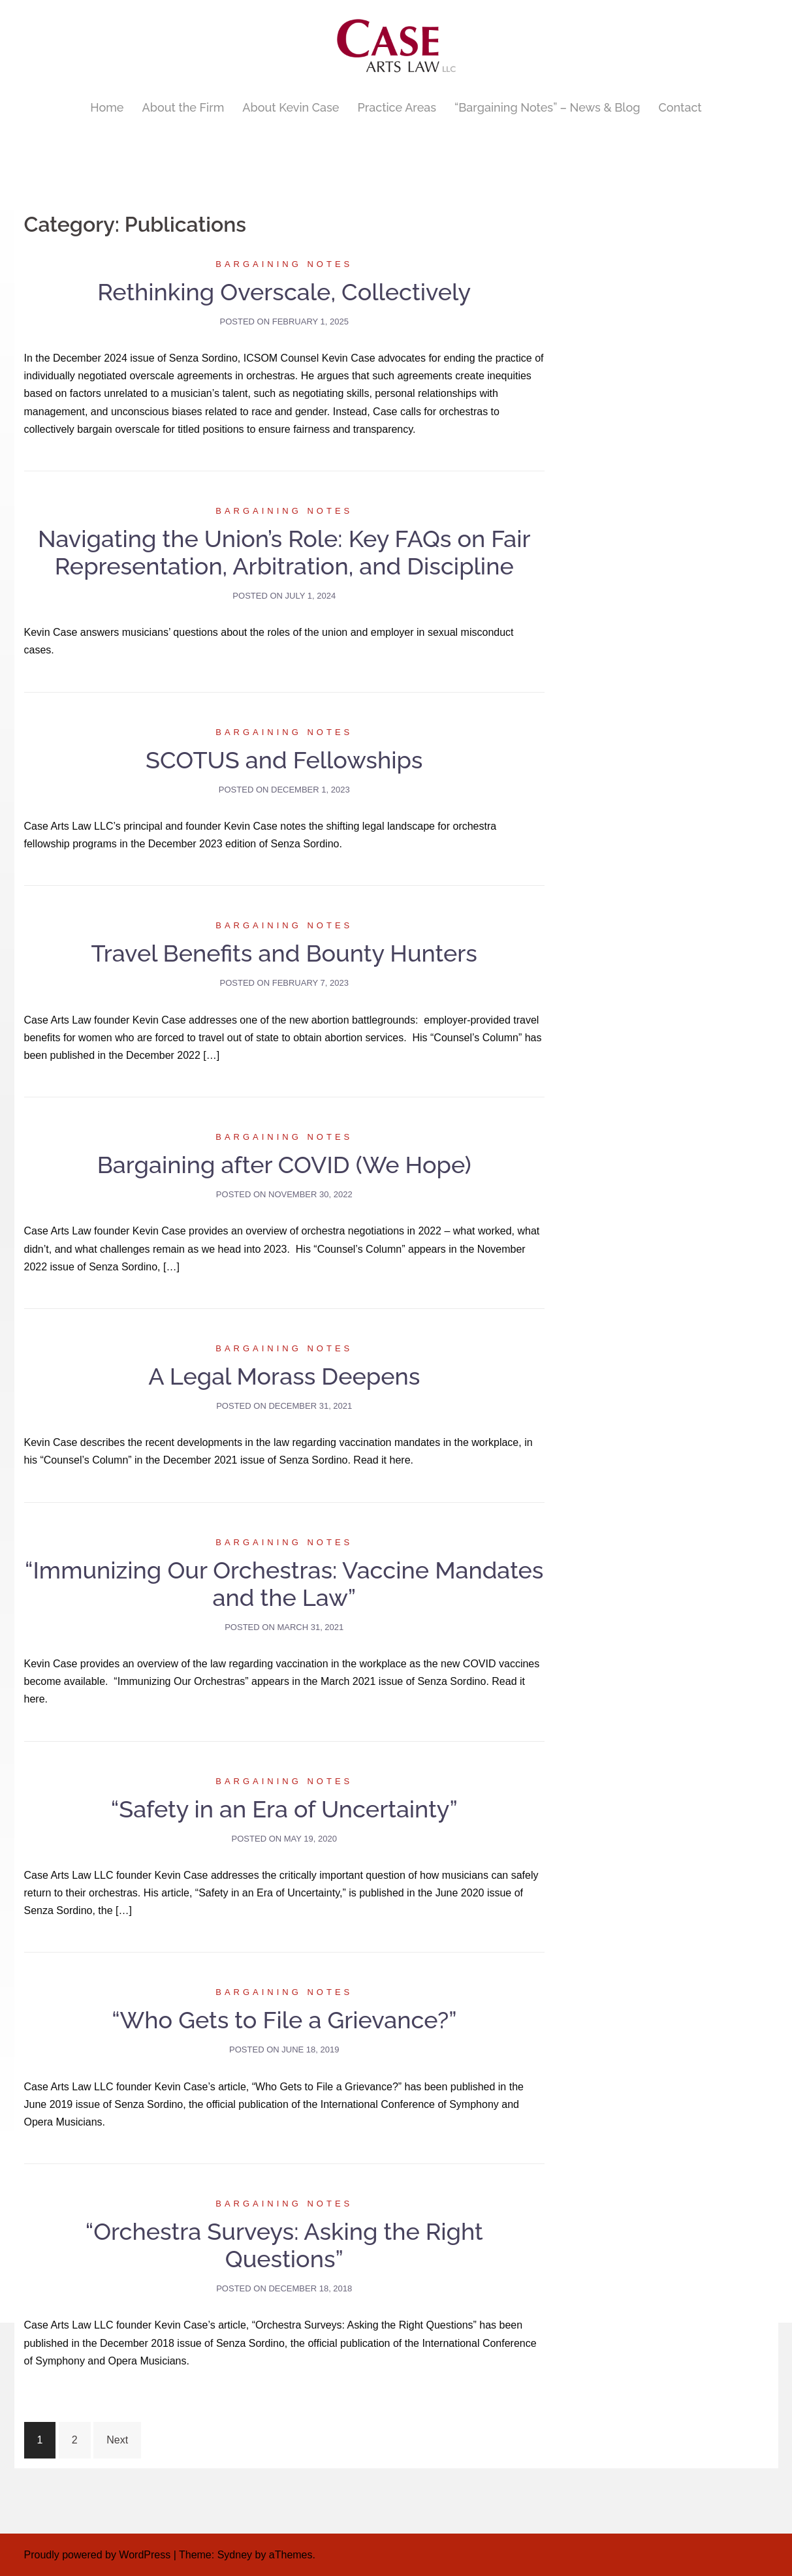  What do you see at coordinates (284, 1583) in the screenshot?
I see `“Immunizing Our Orchestras: Vaccine Mandates and the Law”` at bounding box center [284, 1583].